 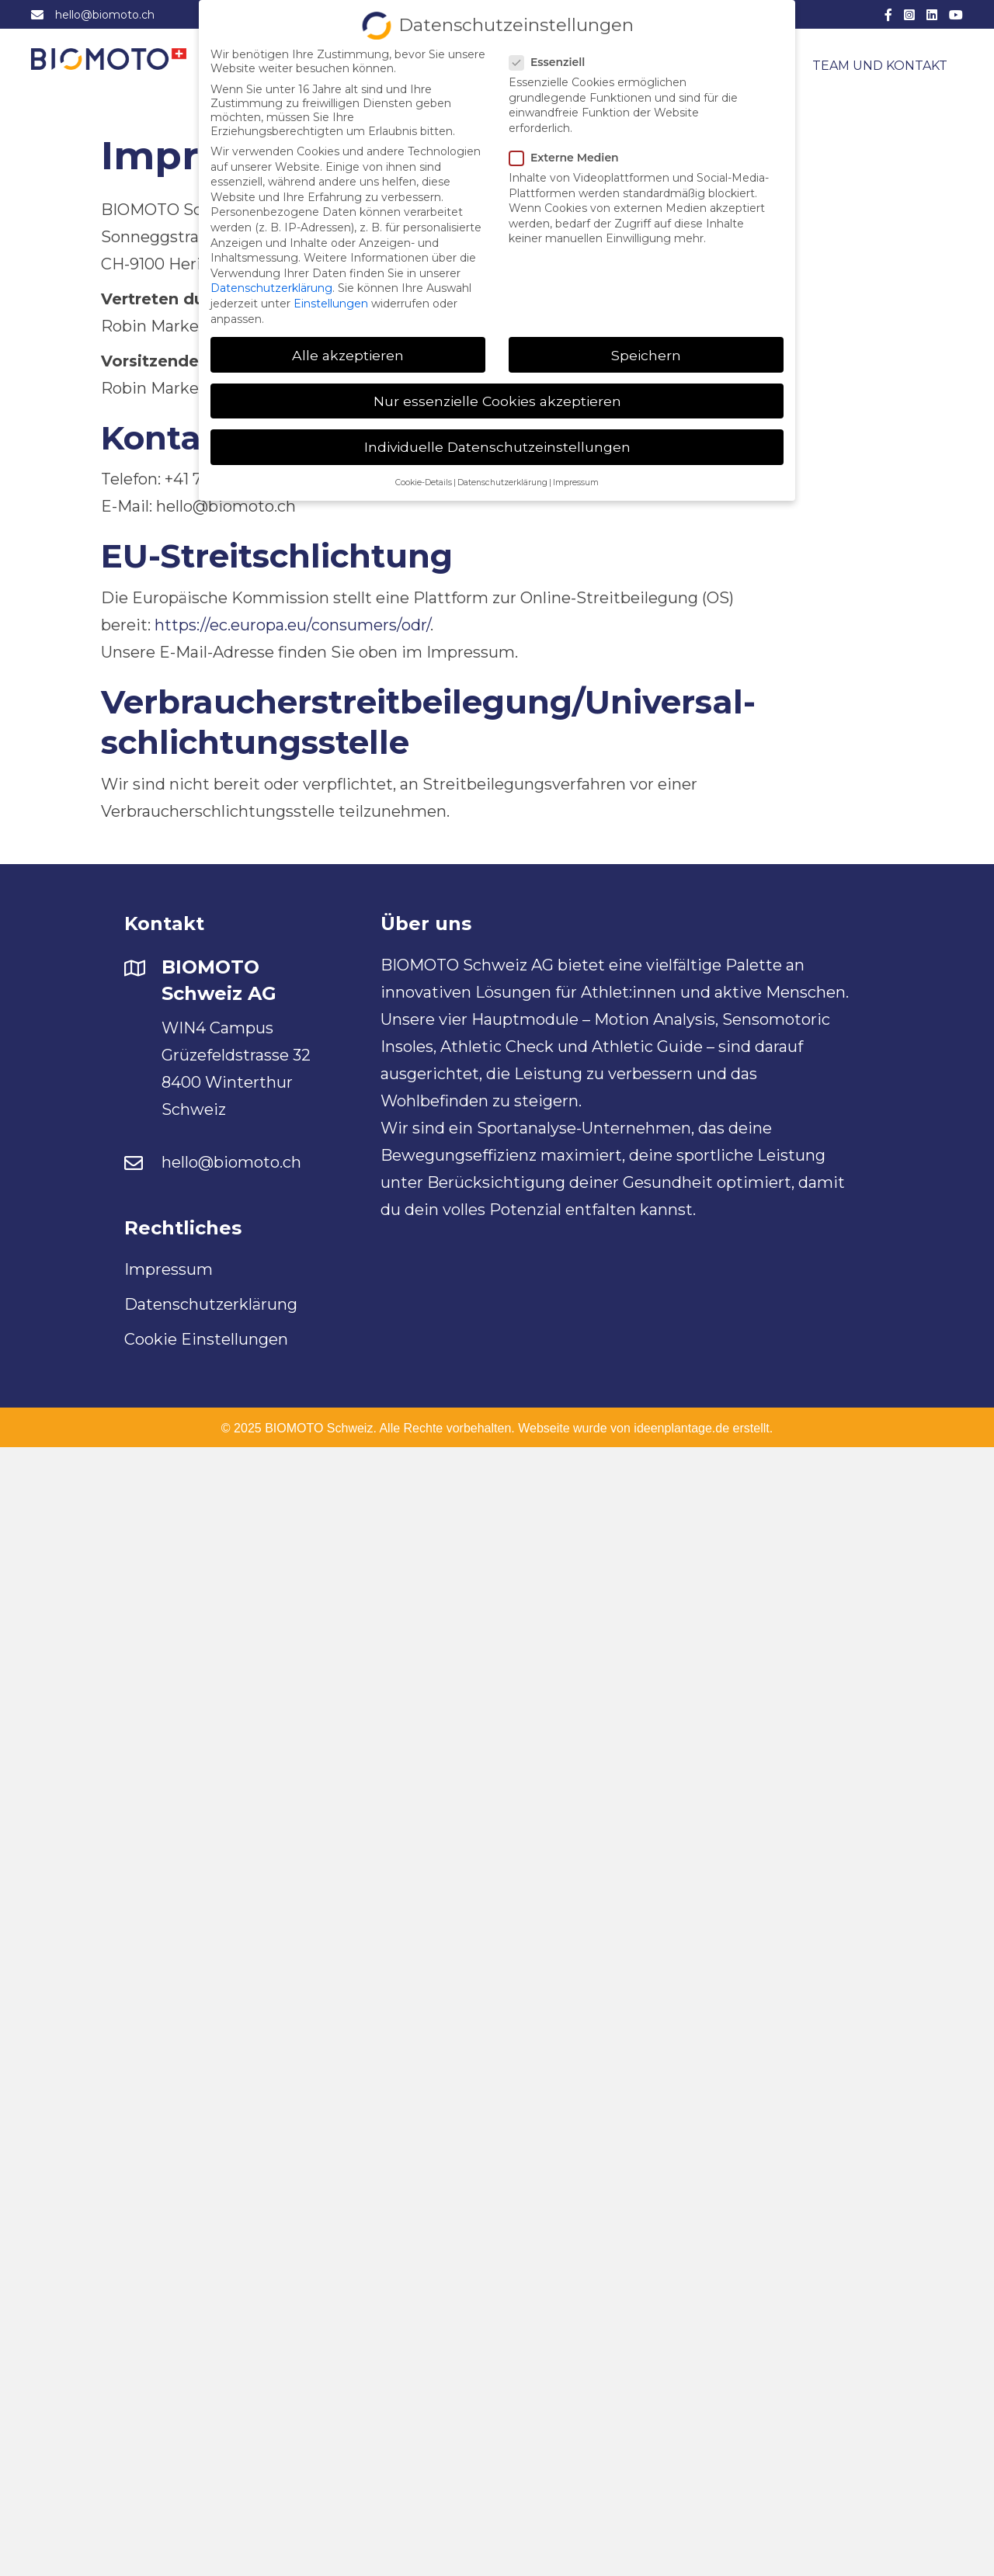 I want to click on Cookie Einstellungen, so click(x=206, y=1339).